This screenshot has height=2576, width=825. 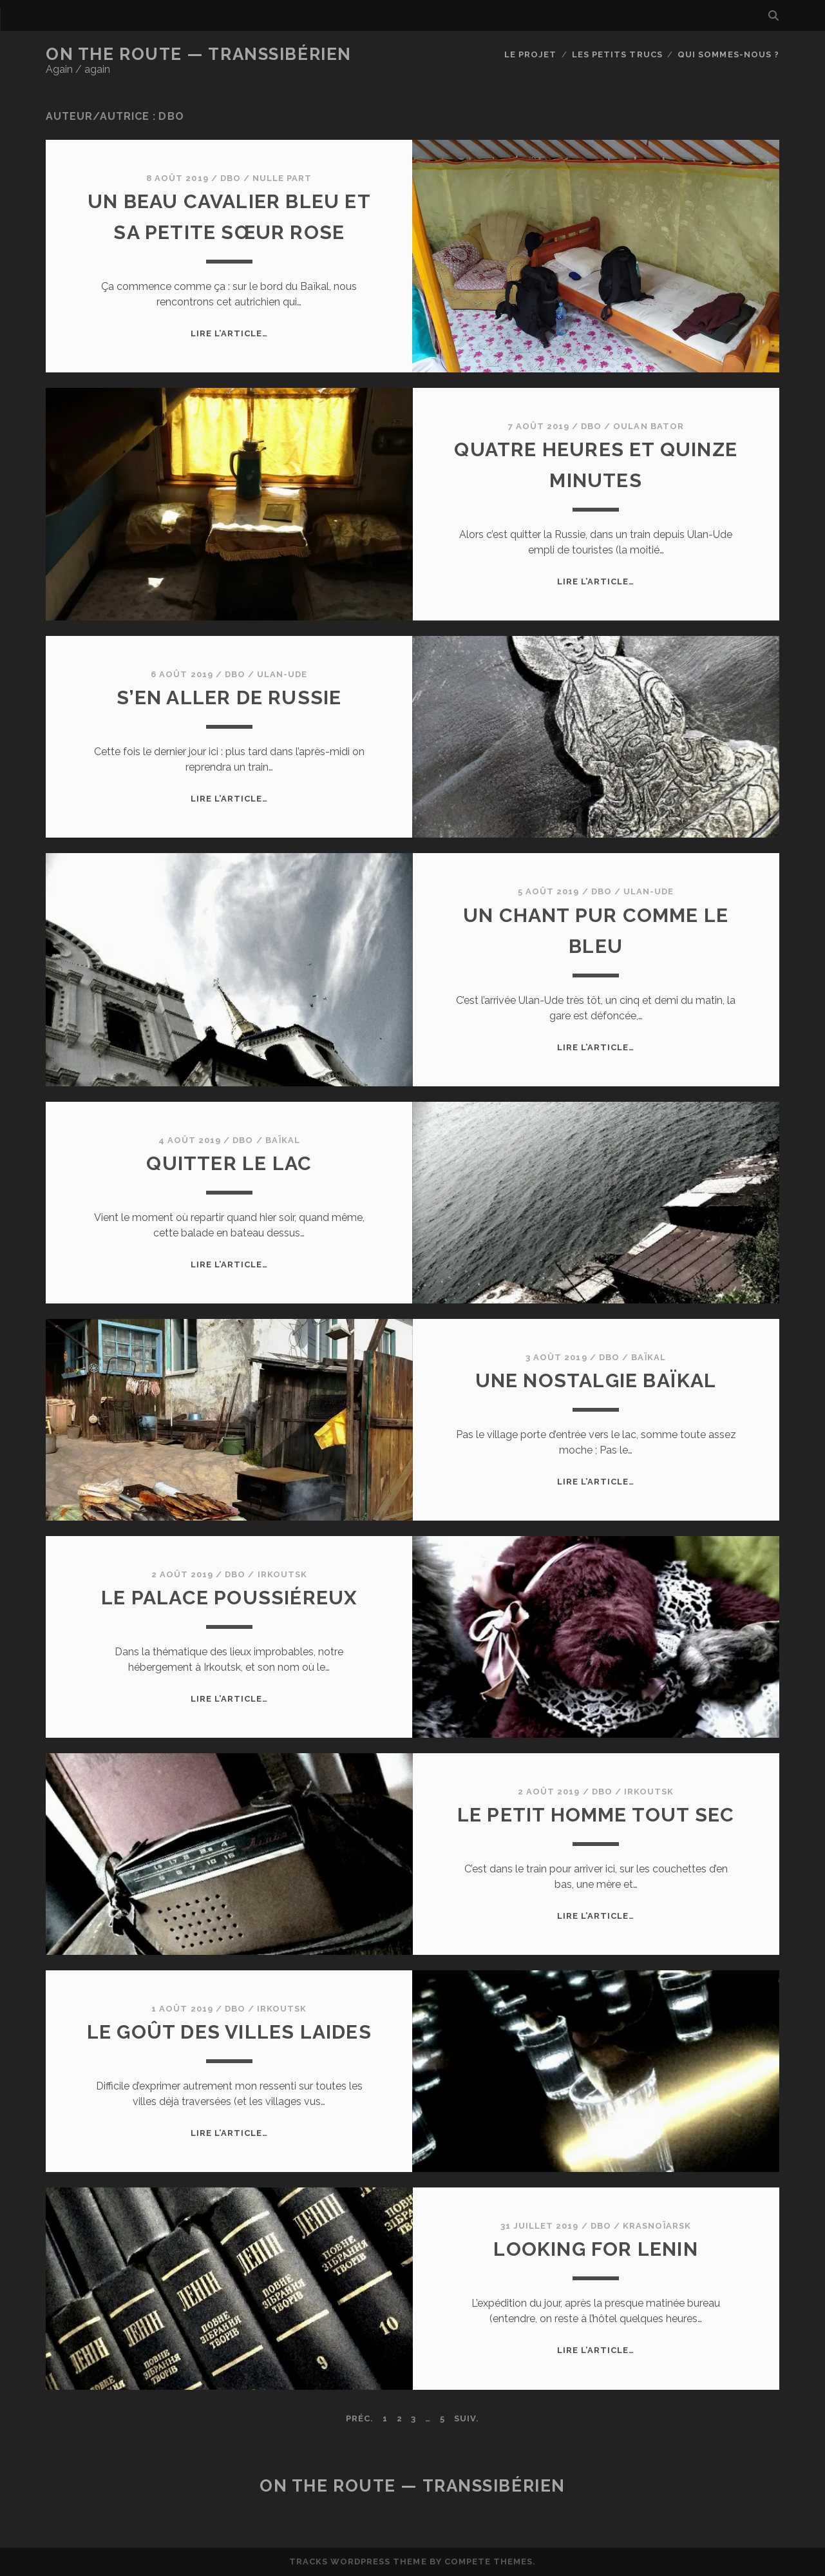 I want to click on S’en aller de Russie, so click(x=229, y=697).